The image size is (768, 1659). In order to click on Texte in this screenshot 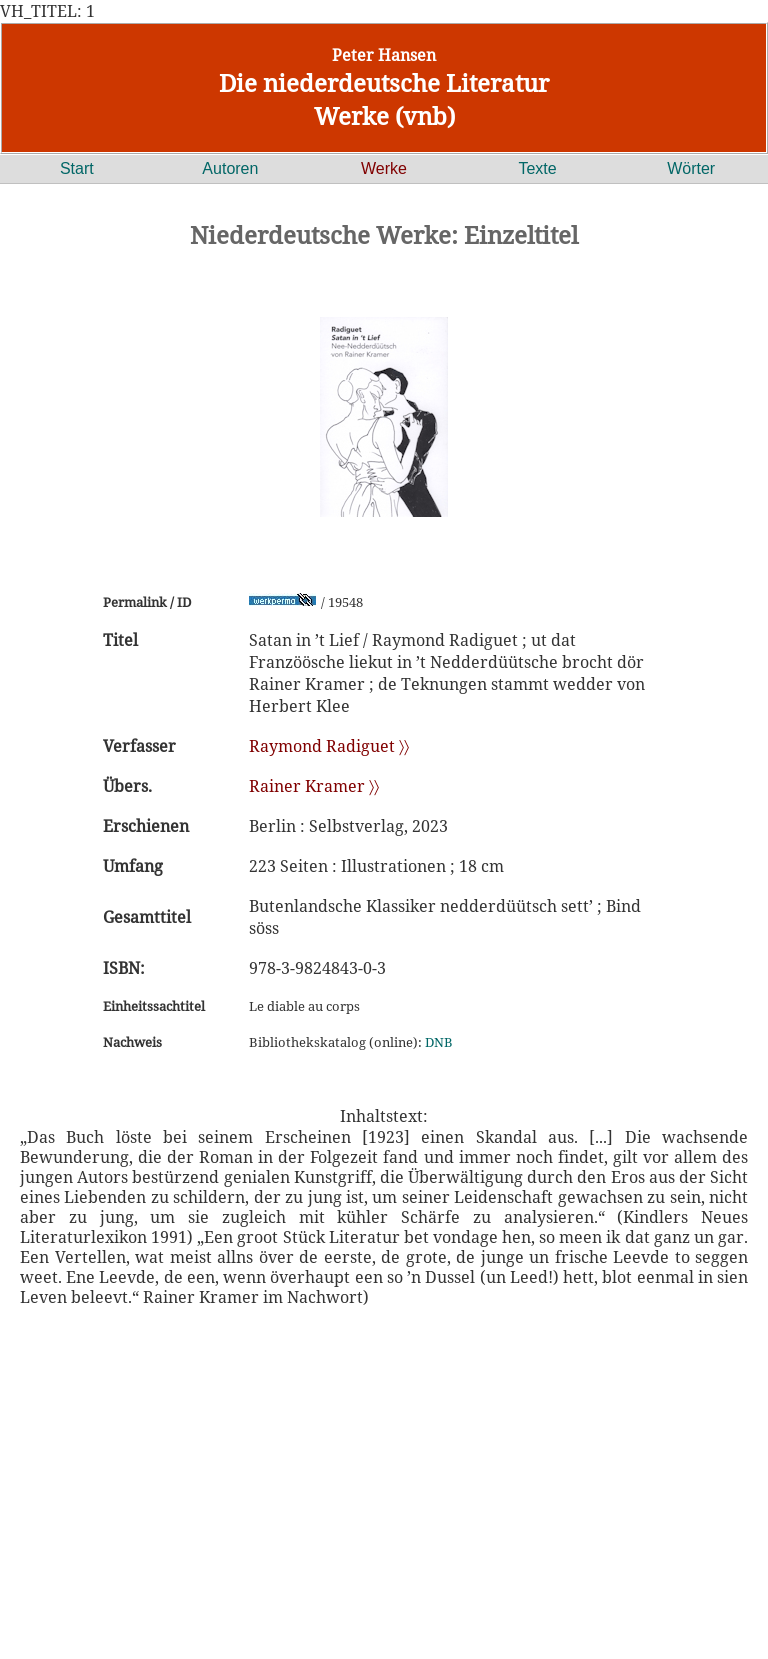, I will do `click(537, 168)`.